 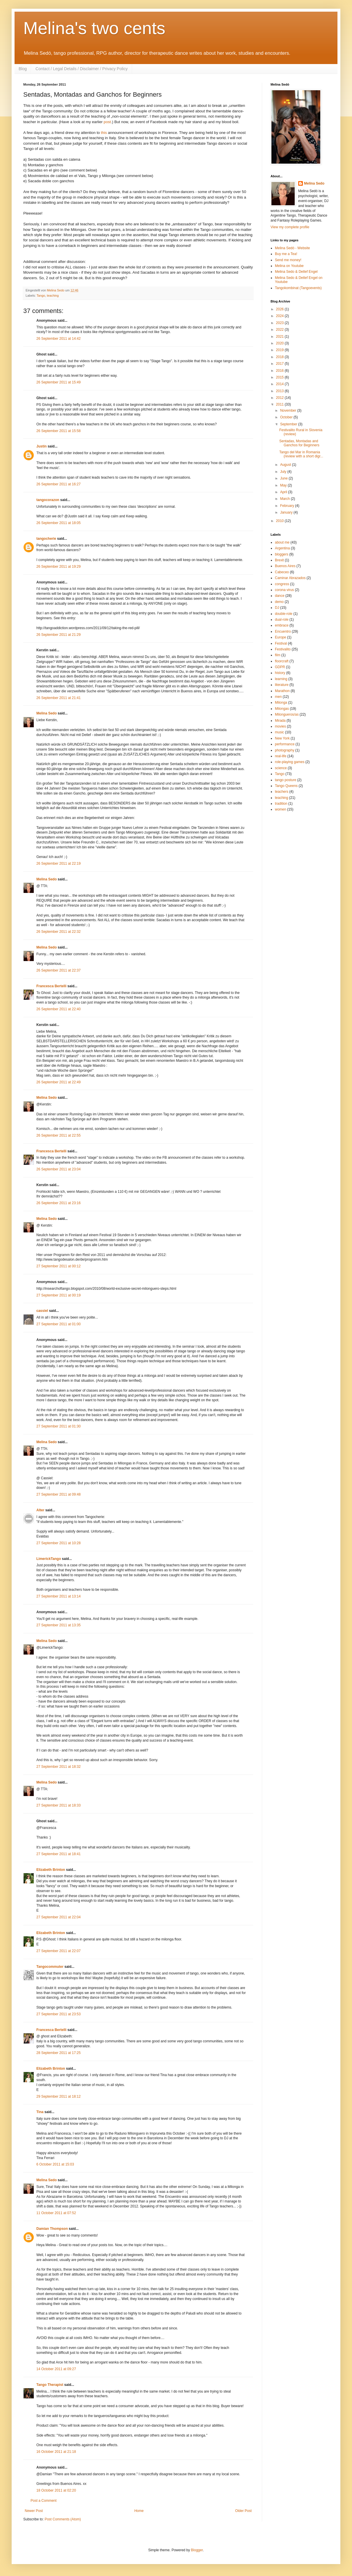 I want to click on 26 September 2011 at 23:16, so click(x=58, y=1203).